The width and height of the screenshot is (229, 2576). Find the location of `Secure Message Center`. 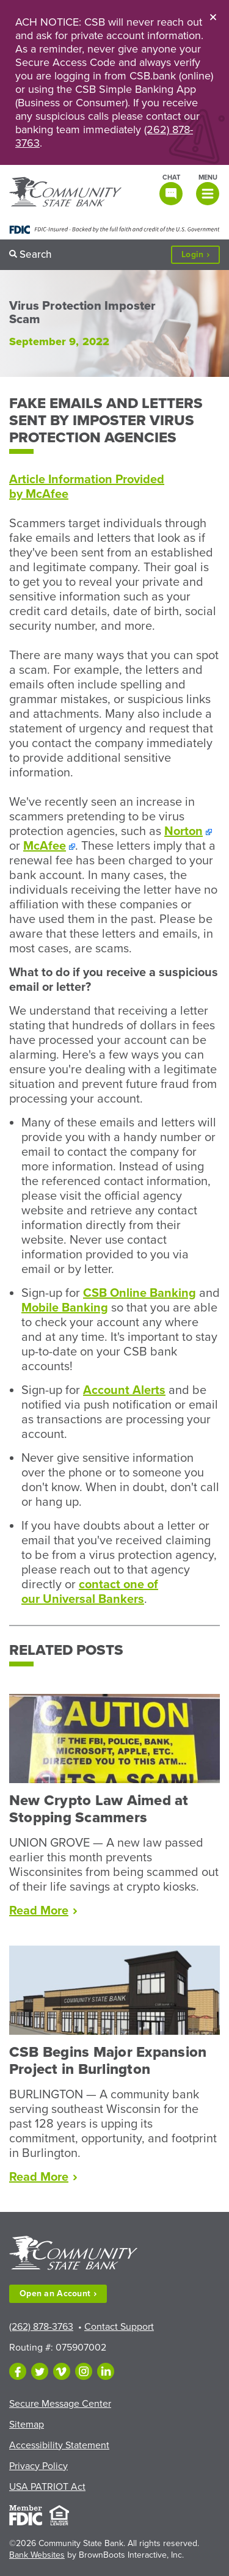

Secure Message Center is located at coordinates (60, 2404).